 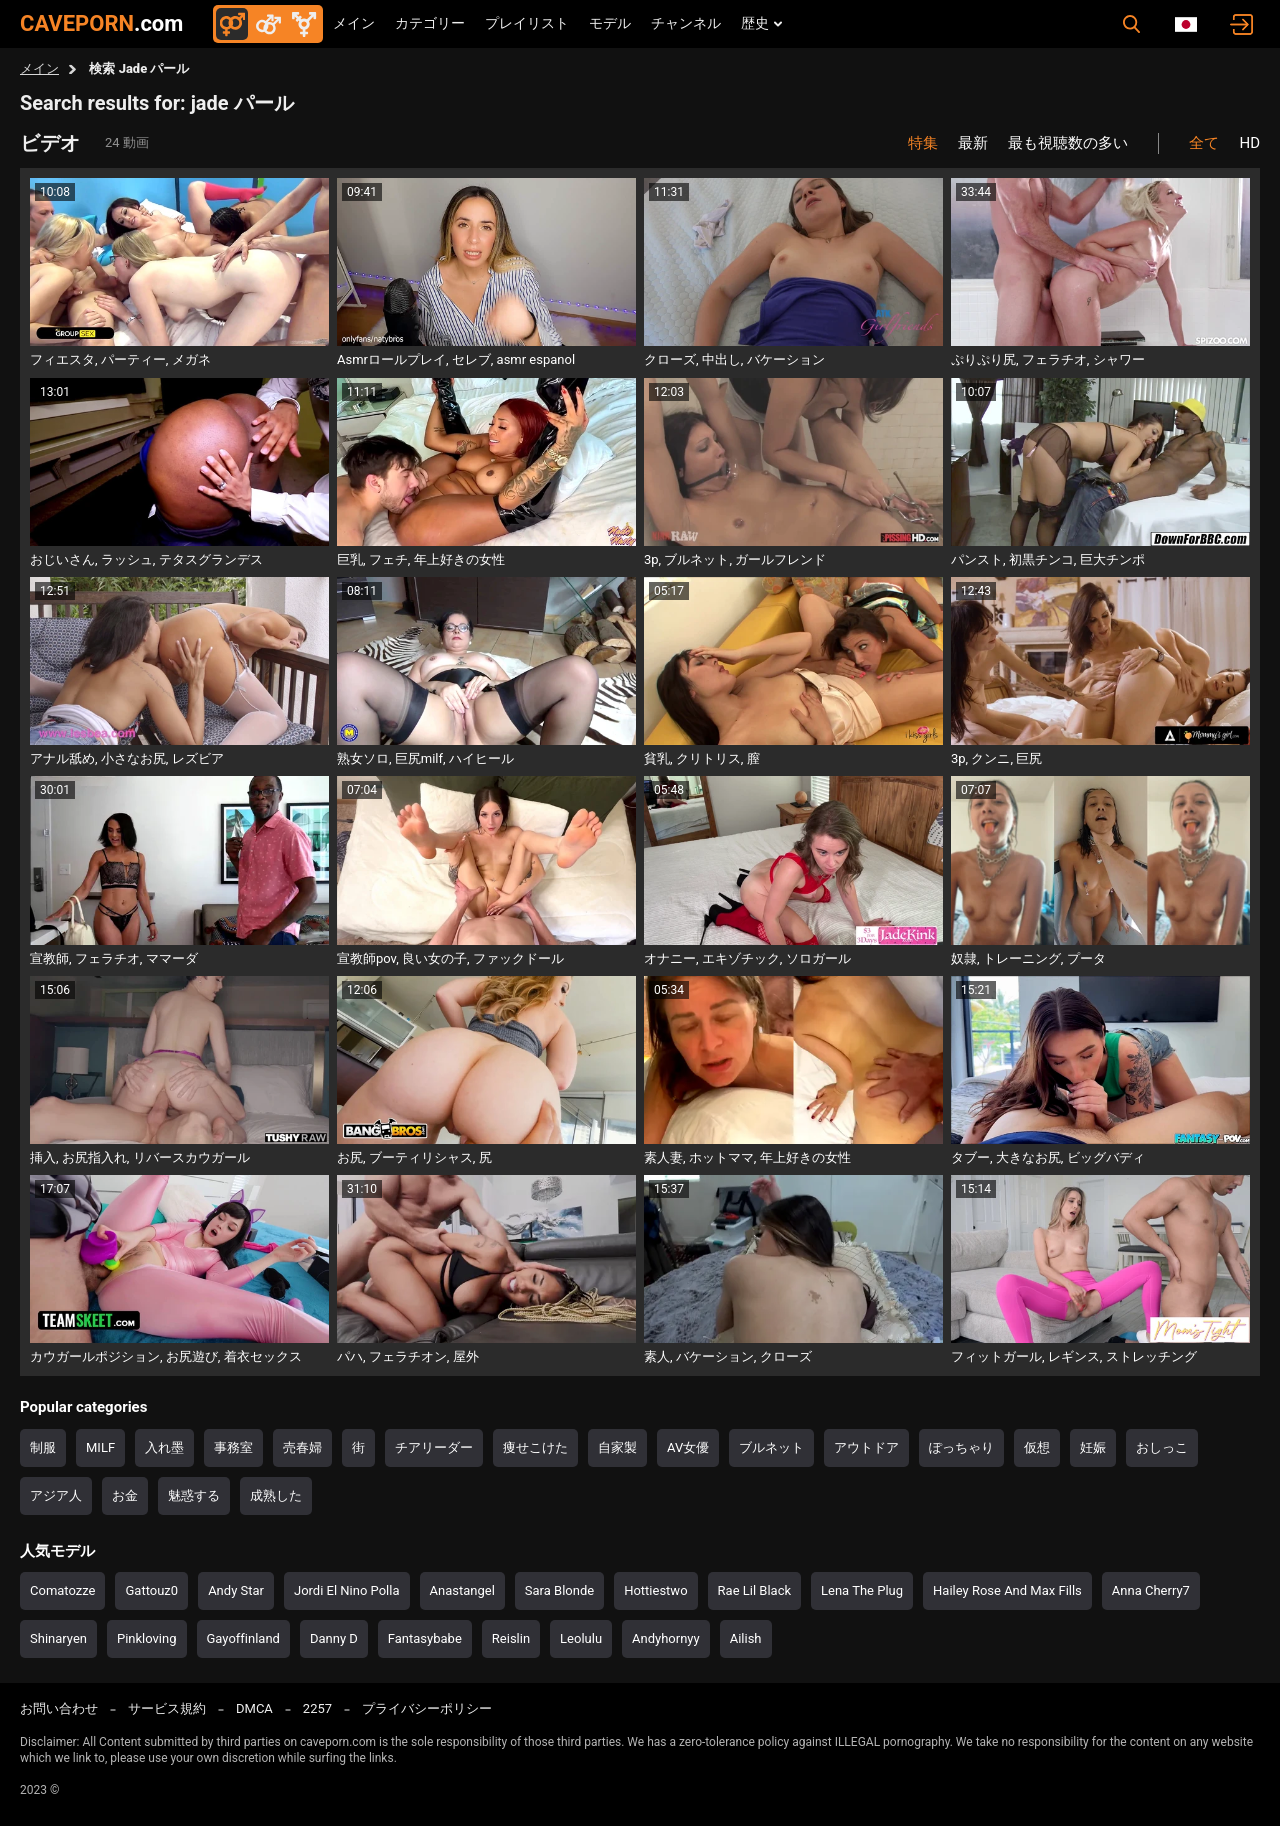 I want to click on Jordi El Nino Polla, so click(x=347, y=1590).